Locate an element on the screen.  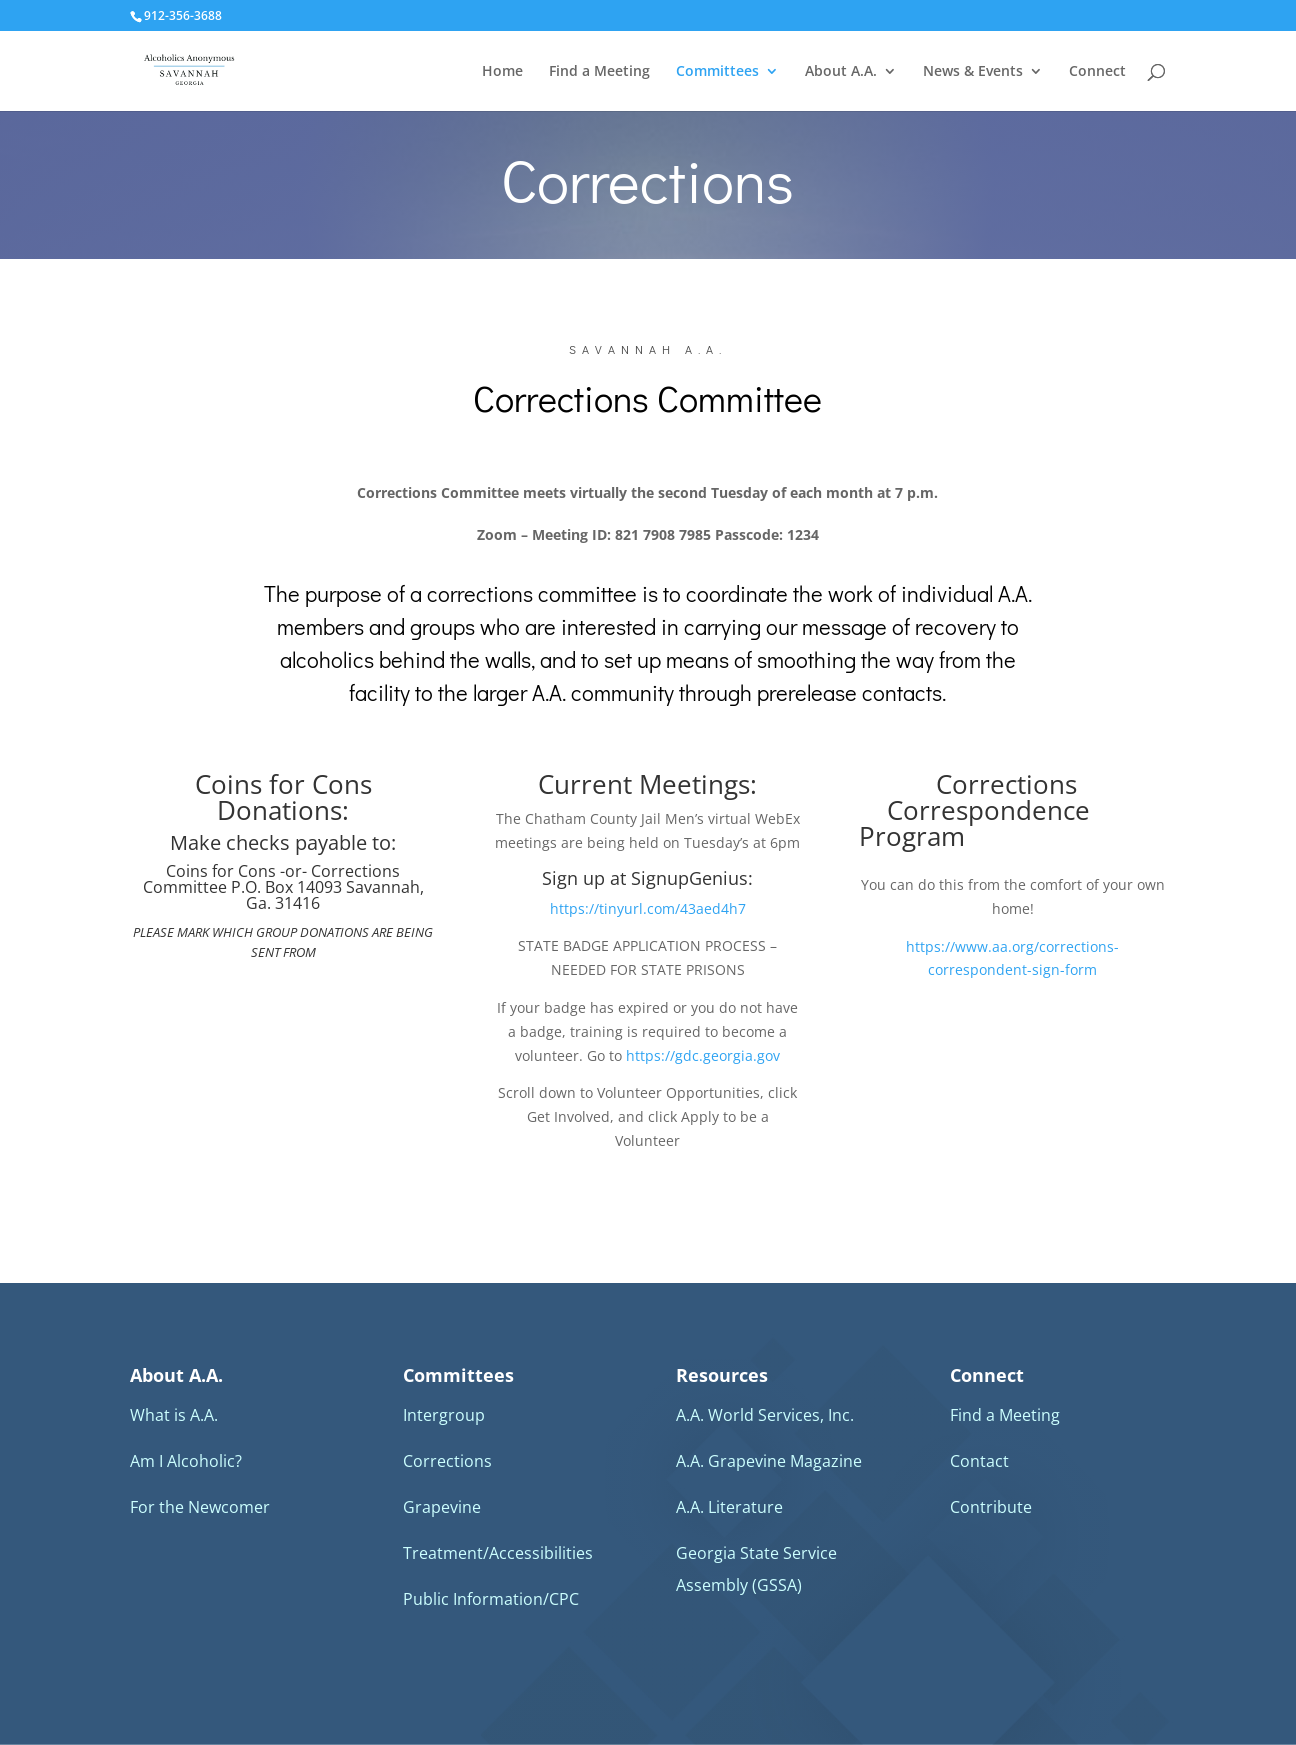
News & Events is located at coordinates (973, 72).